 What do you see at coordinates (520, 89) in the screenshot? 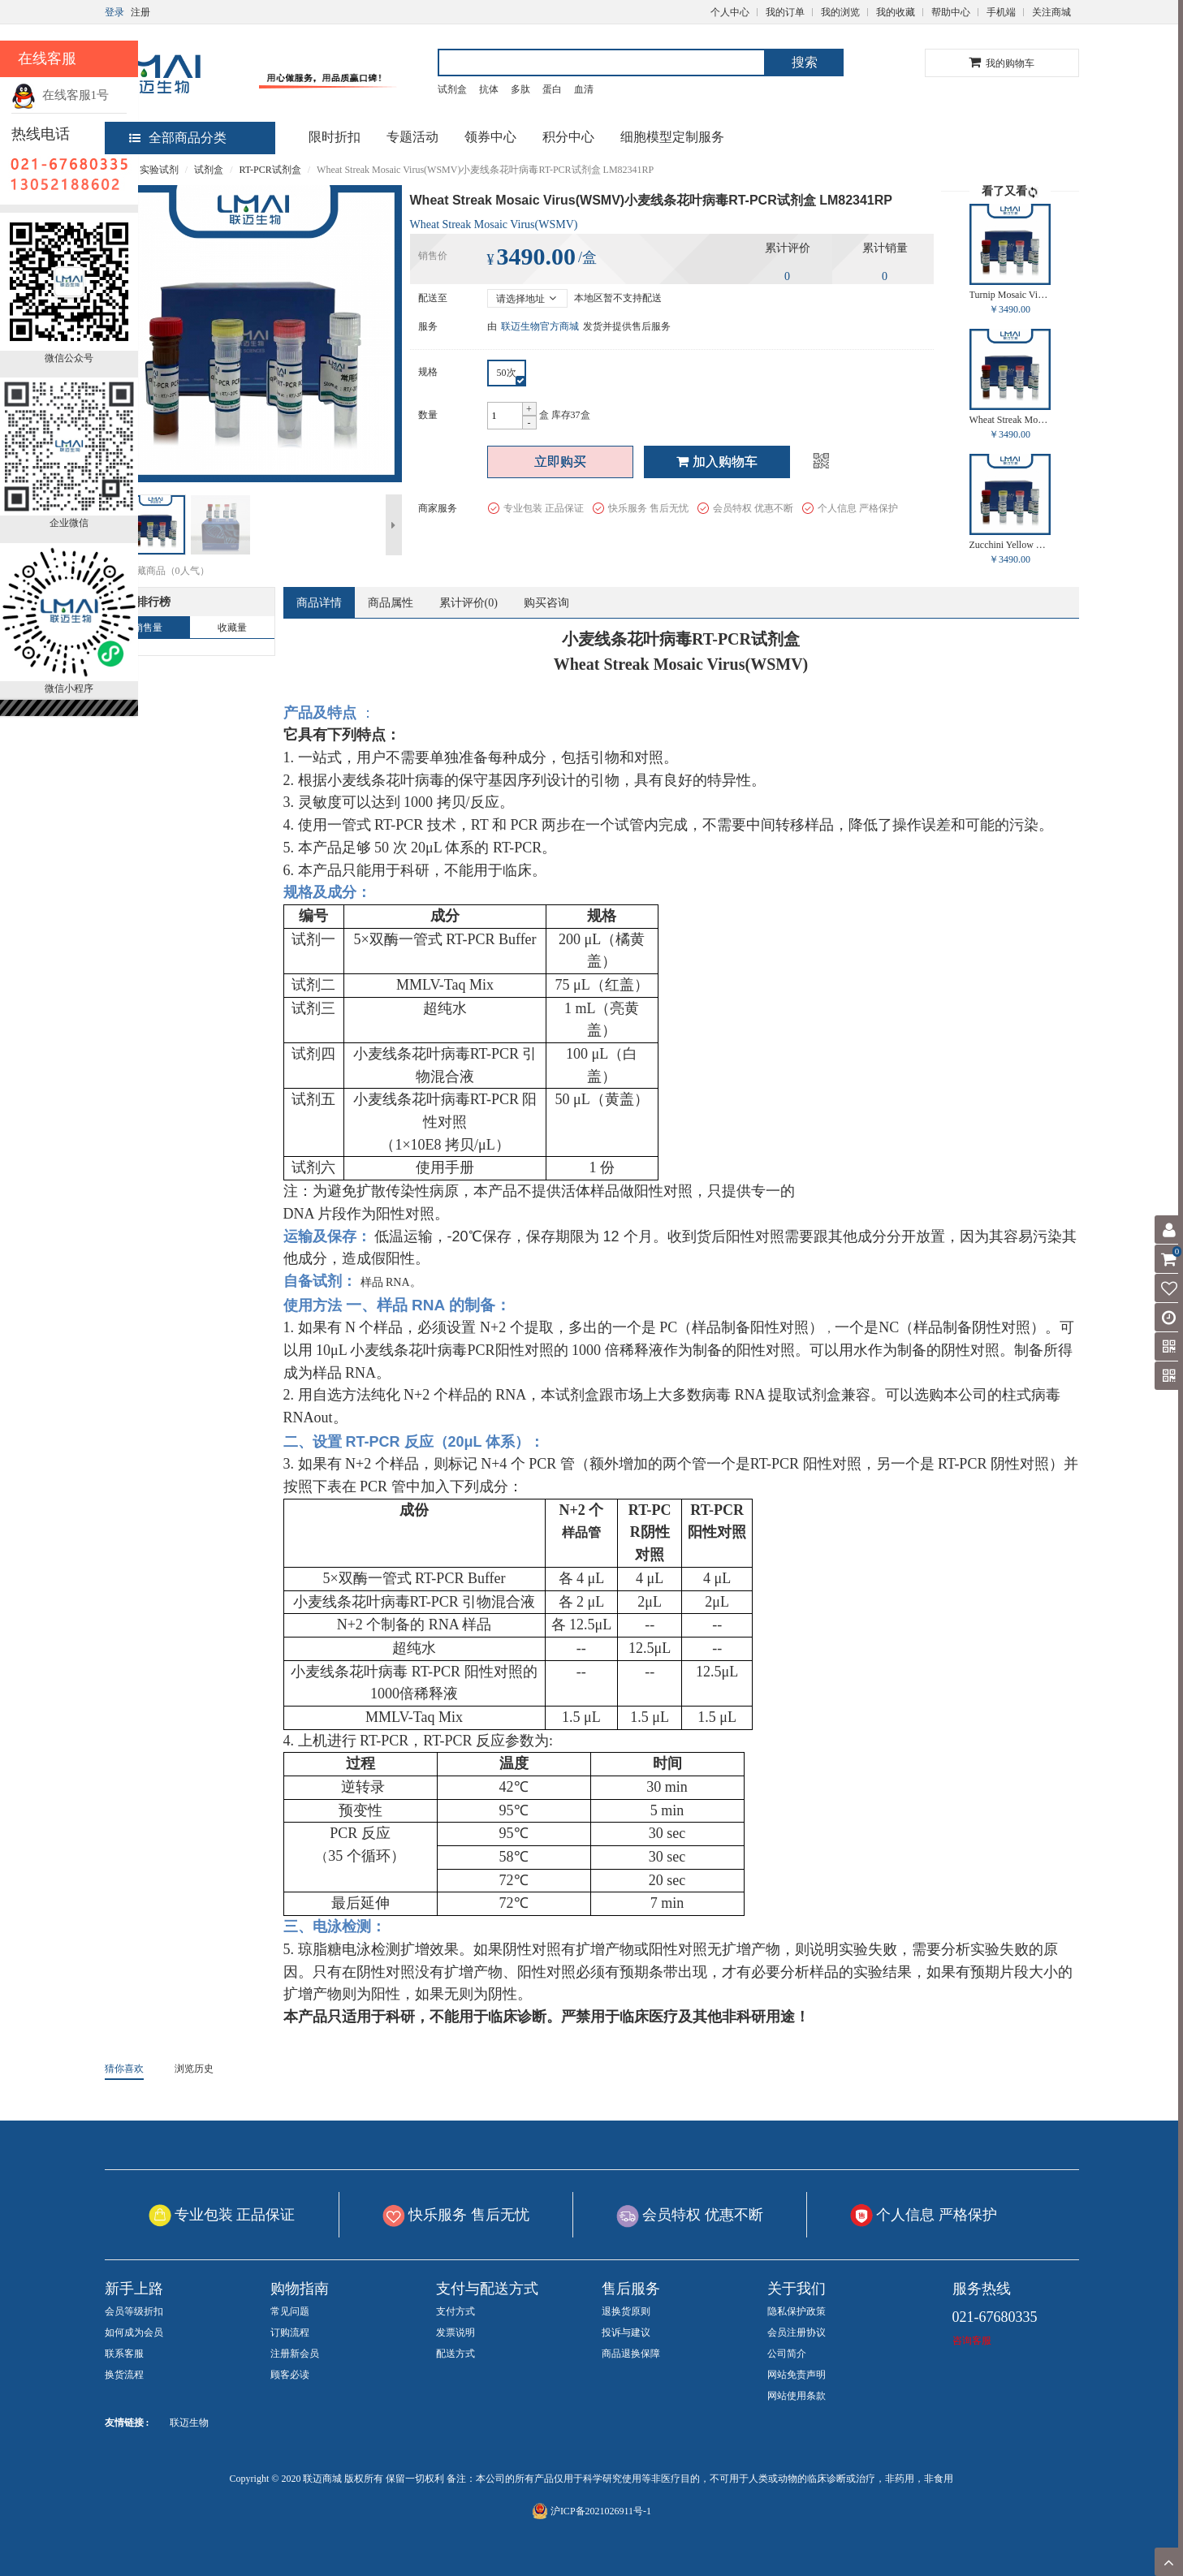
I see `多肽` at bounding box center [520, 89].